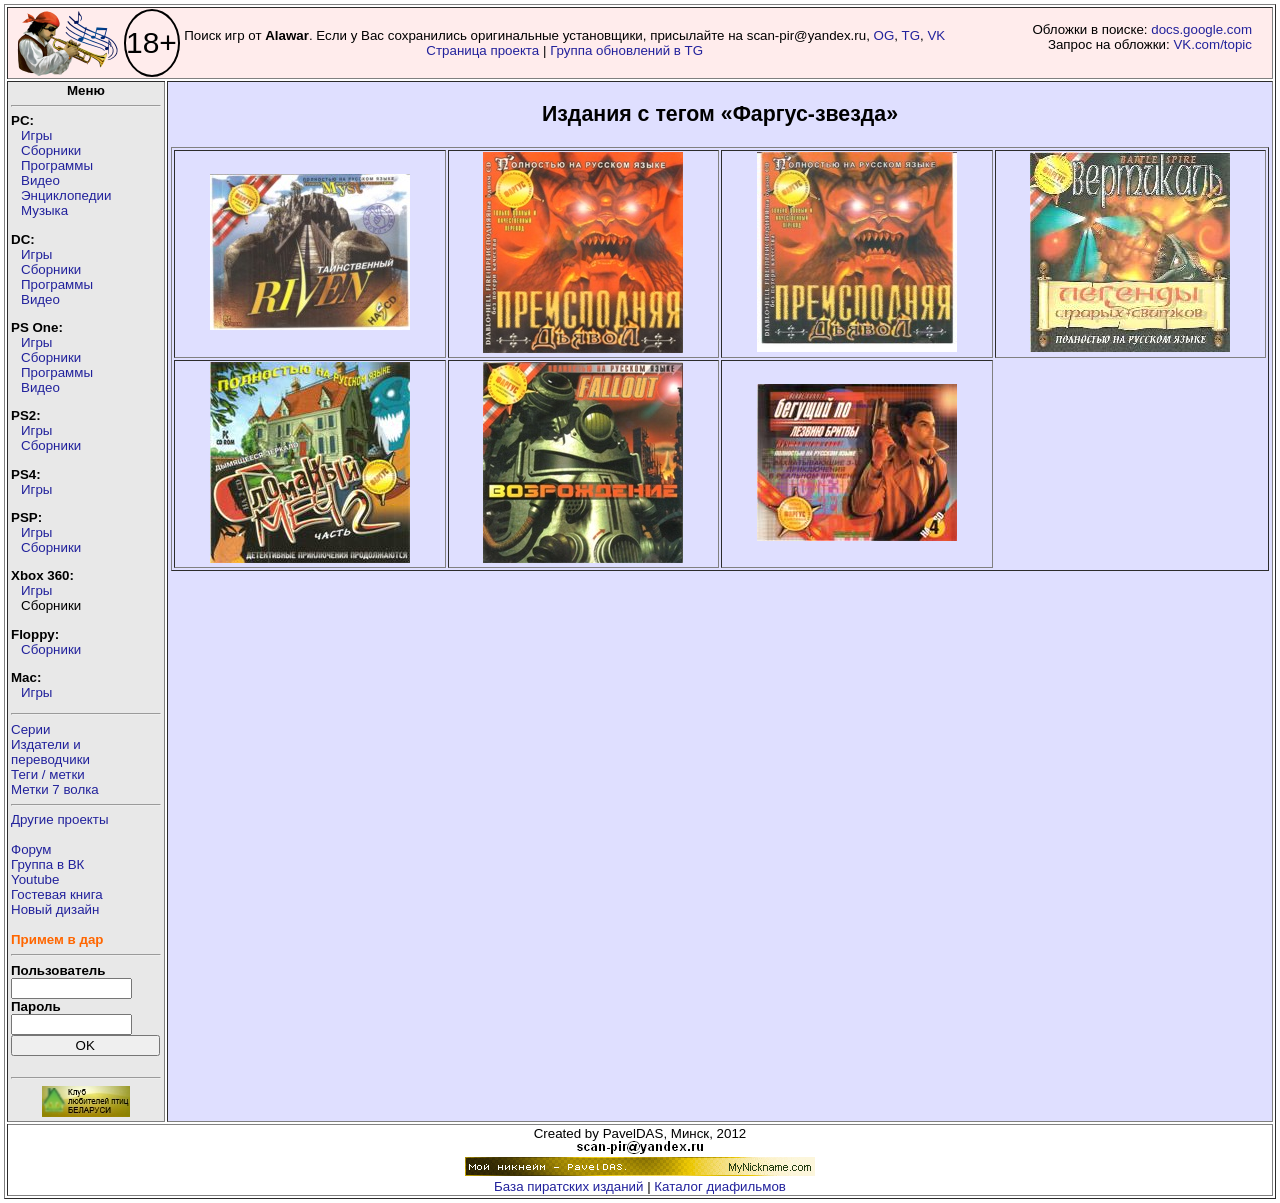 This screenshot has width=1280, height=1203. I want to click on Издатели ипереводчики, so click(50, 752).